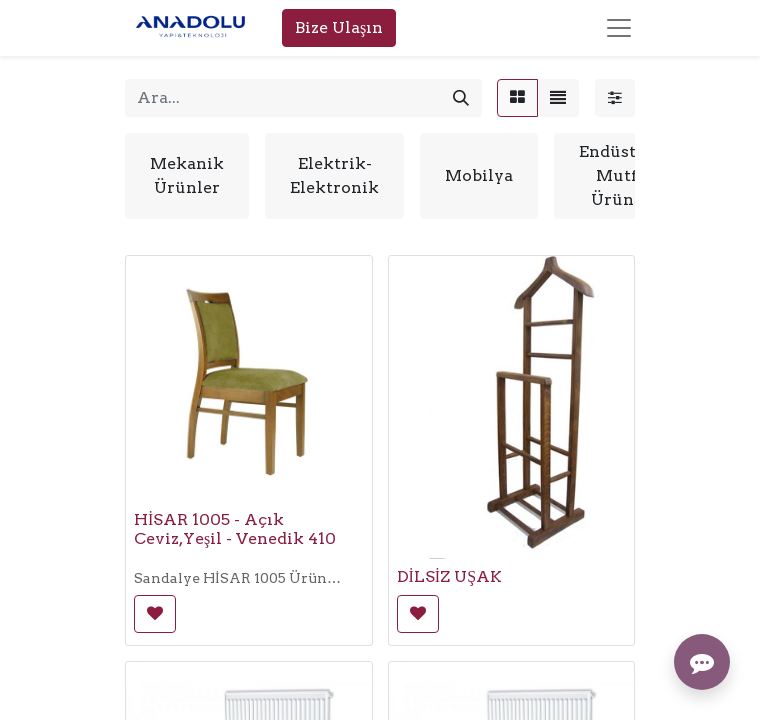 The image size is (760, 720). What do you see at coordinates (450, 576) in the screenshot?
I see `DİLSİZ UŞAK` at bounding box center [450, 576].